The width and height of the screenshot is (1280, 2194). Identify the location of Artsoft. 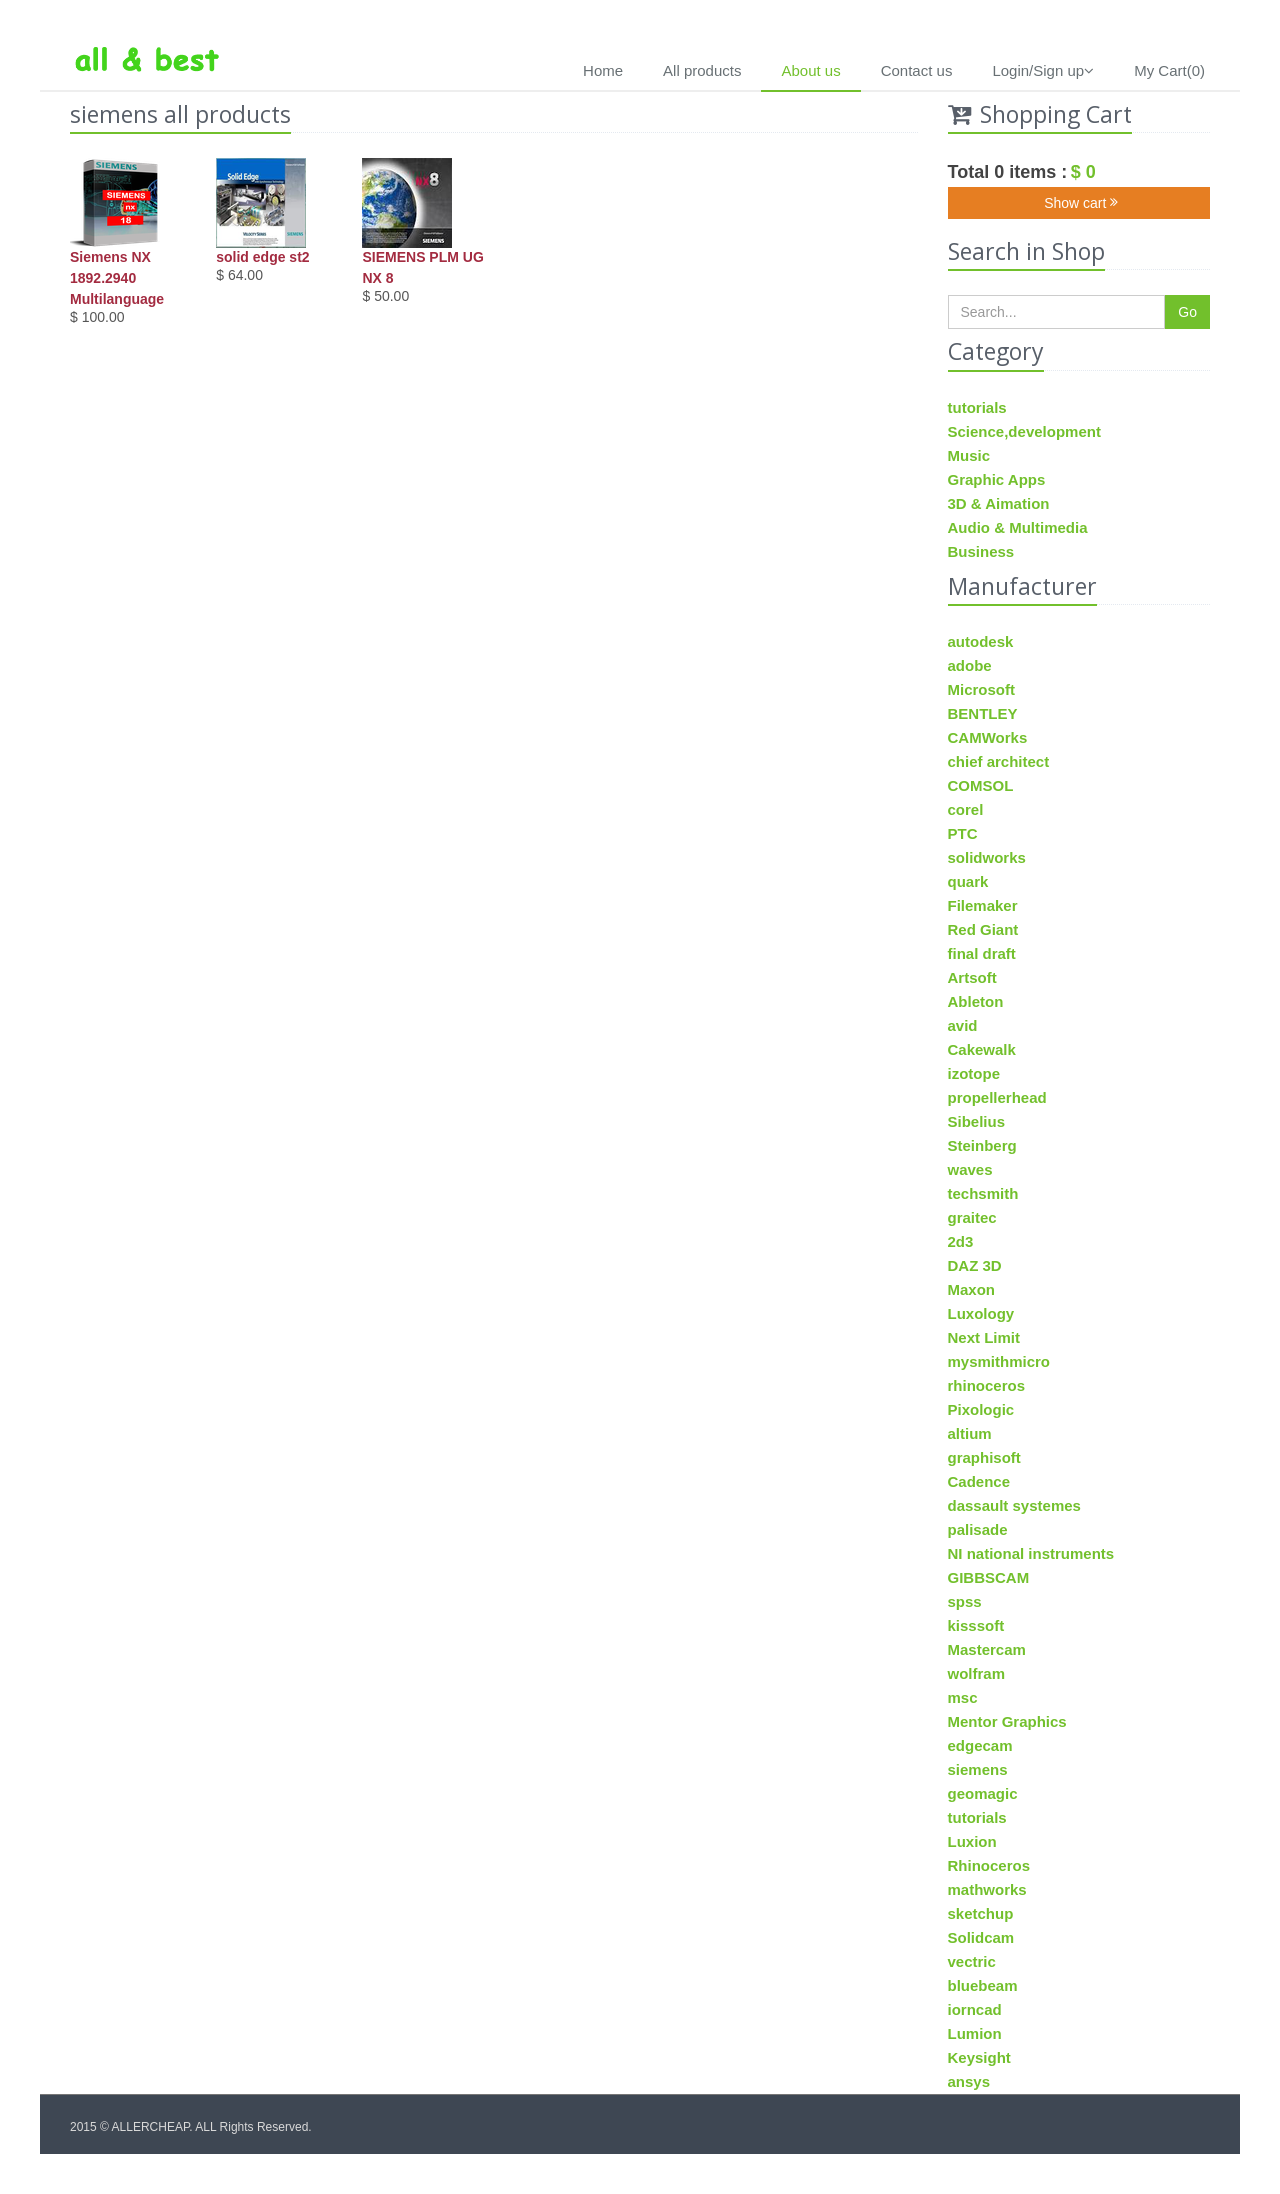
(972, 977).